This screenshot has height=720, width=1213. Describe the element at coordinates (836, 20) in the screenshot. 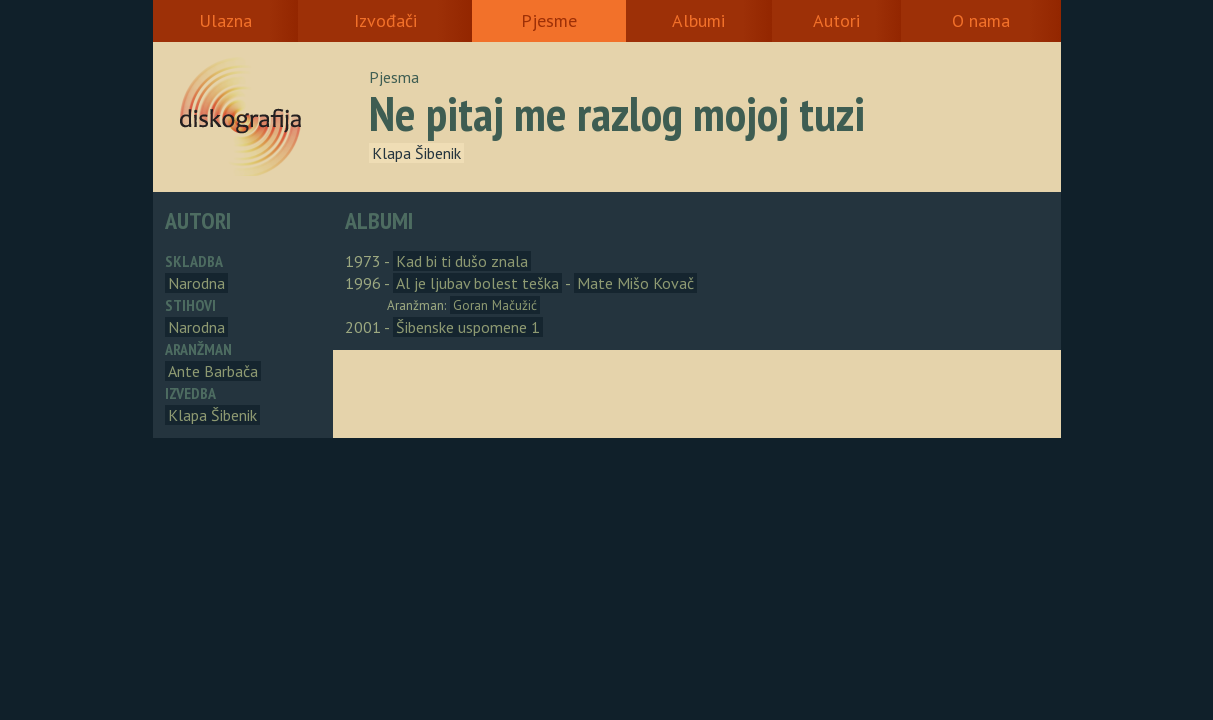

I see `Autori` at that location.